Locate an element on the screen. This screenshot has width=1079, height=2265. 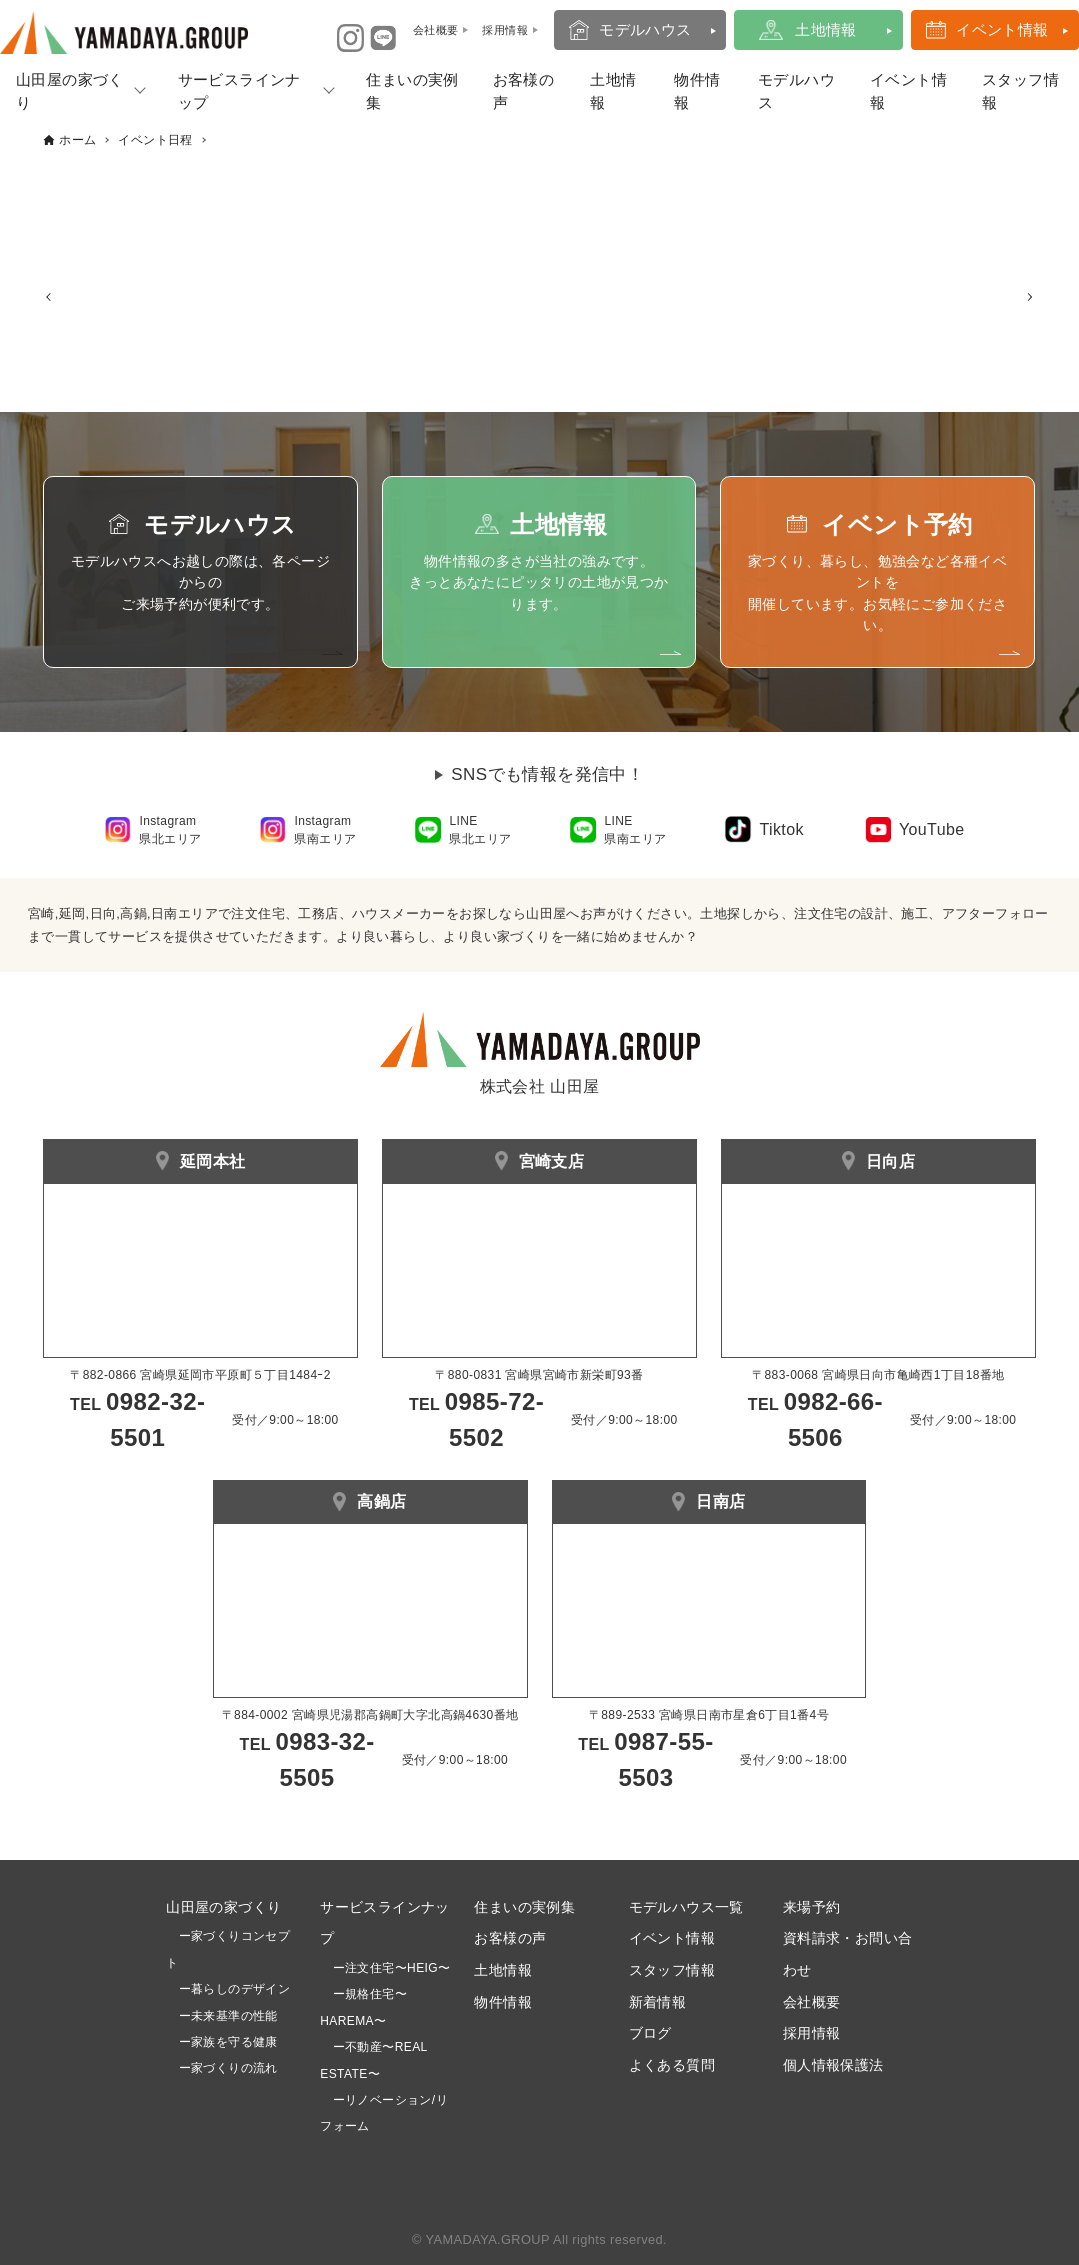
個人情報保護法 is located at coordinates (833, 2065).